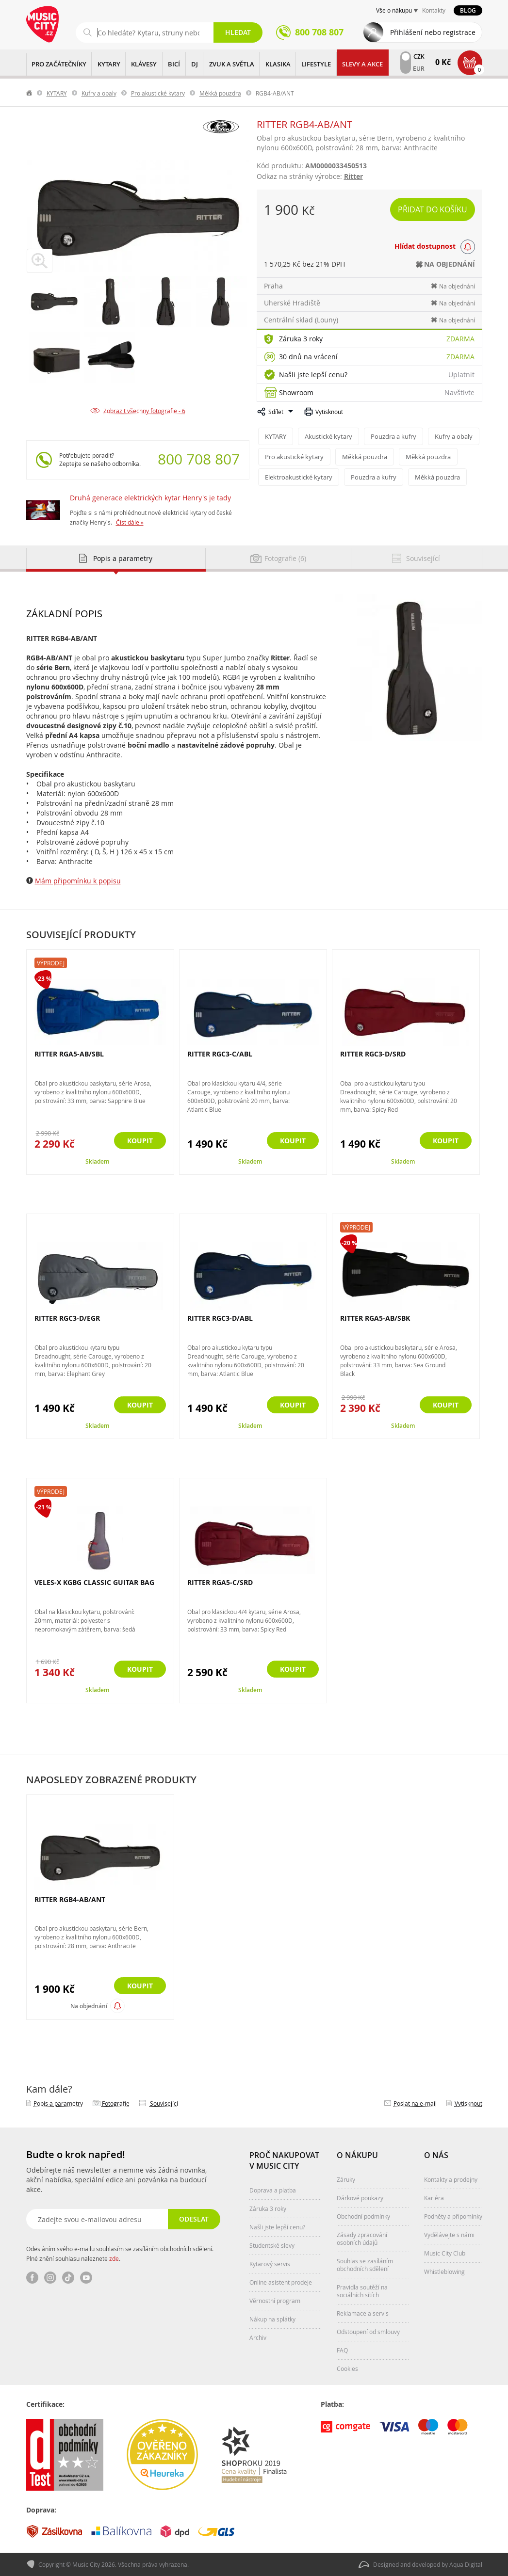  What do you see at coordinates (99, 93) in the screenshot?
I see `Kufry a obaly` at bounding box center [99, 93].